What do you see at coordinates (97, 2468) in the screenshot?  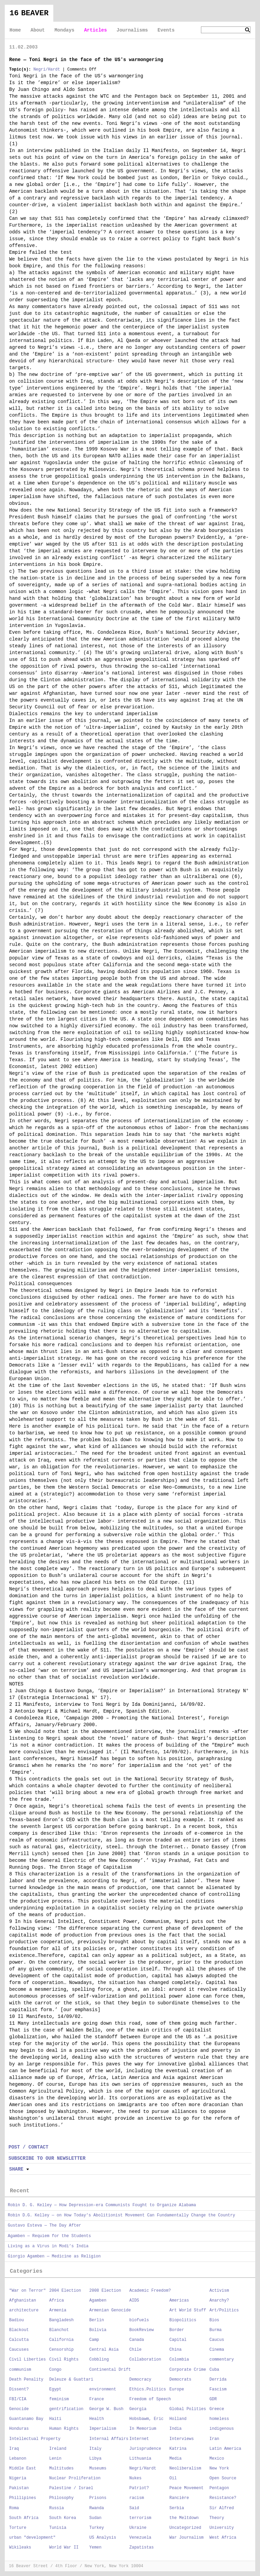 I see `Museums` at bounding box center [97, 2468].